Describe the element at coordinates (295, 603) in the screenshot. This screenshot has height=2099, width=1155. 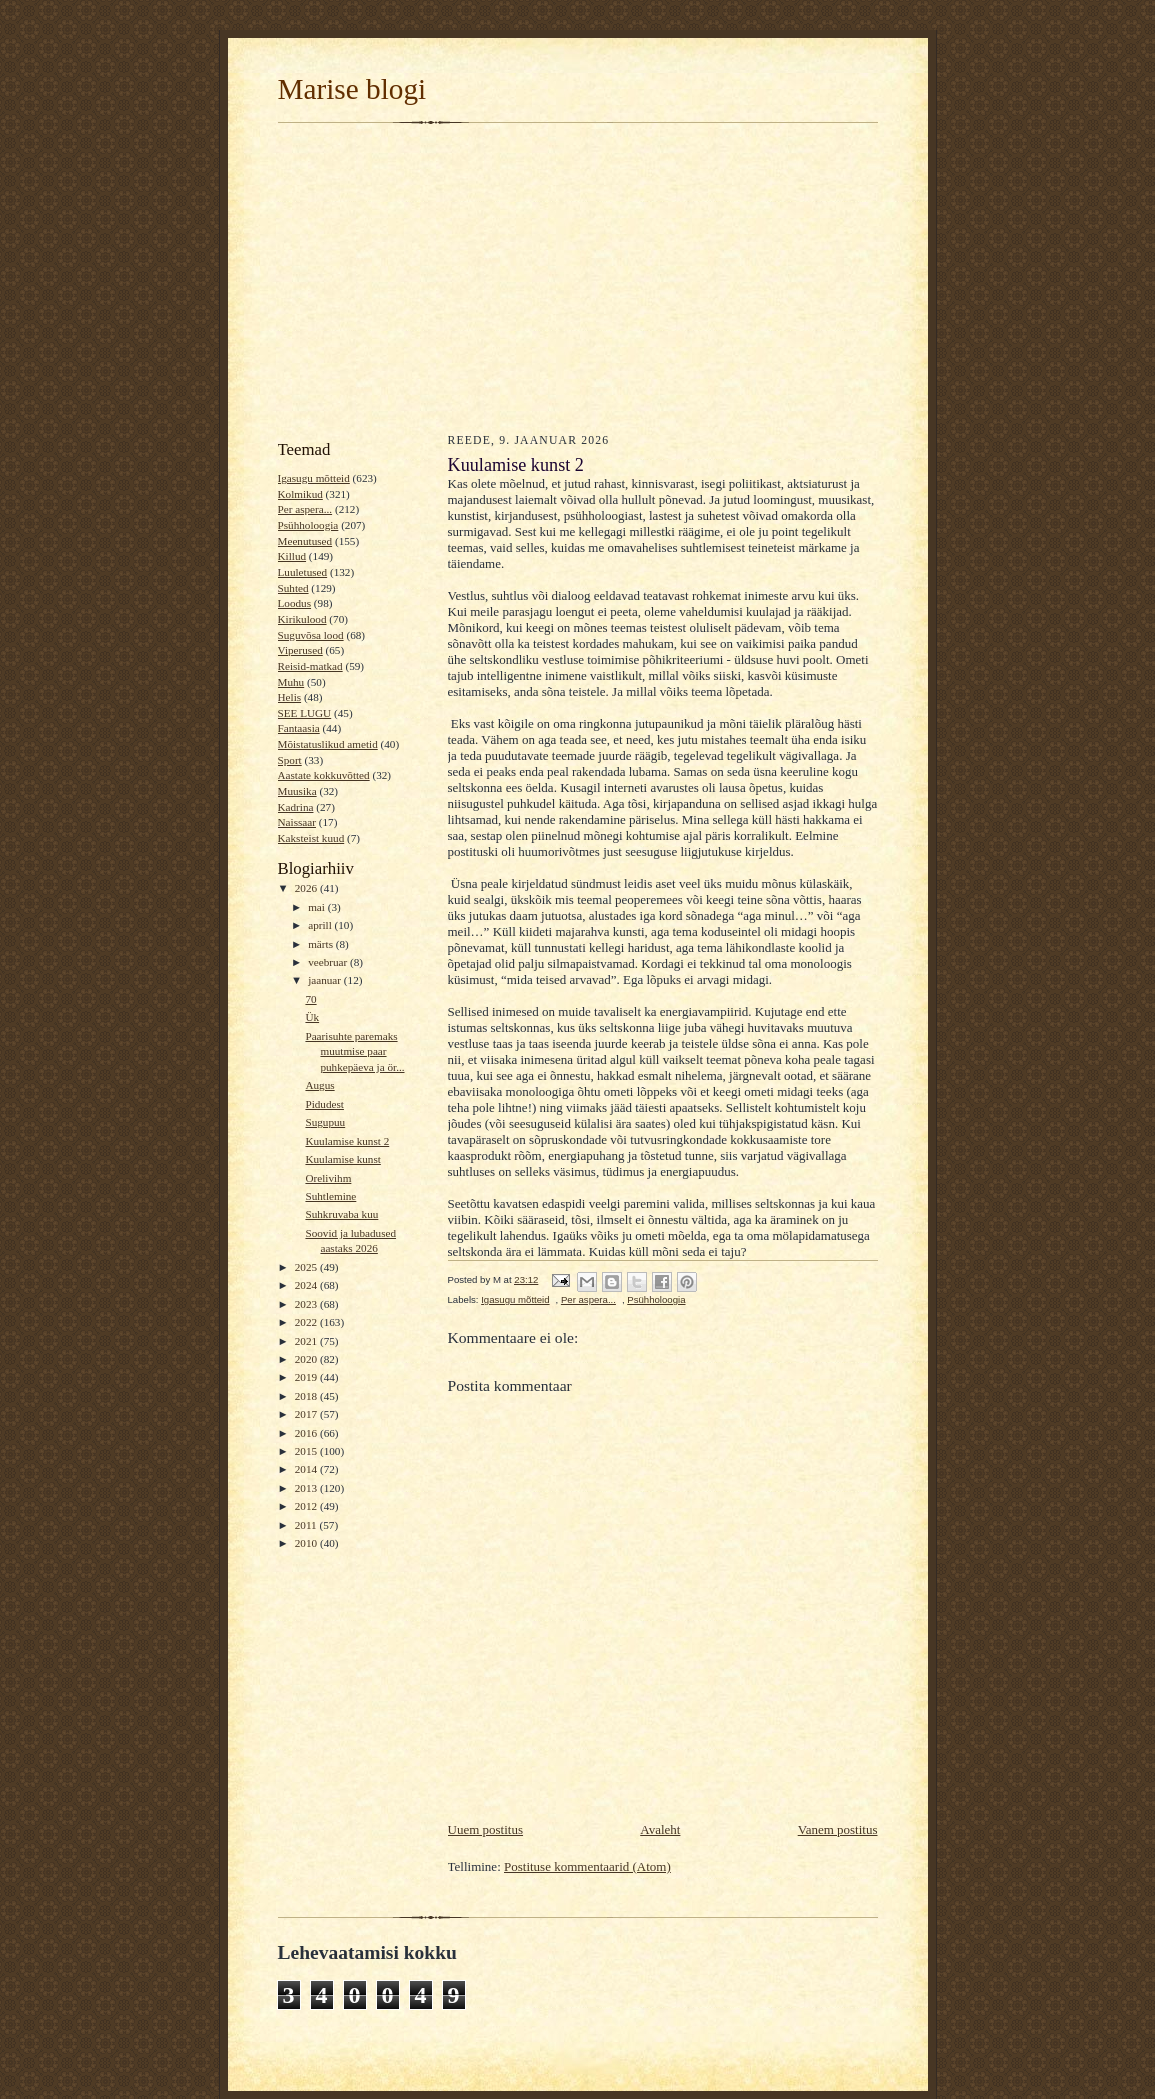
I see `Loodus` at that location.